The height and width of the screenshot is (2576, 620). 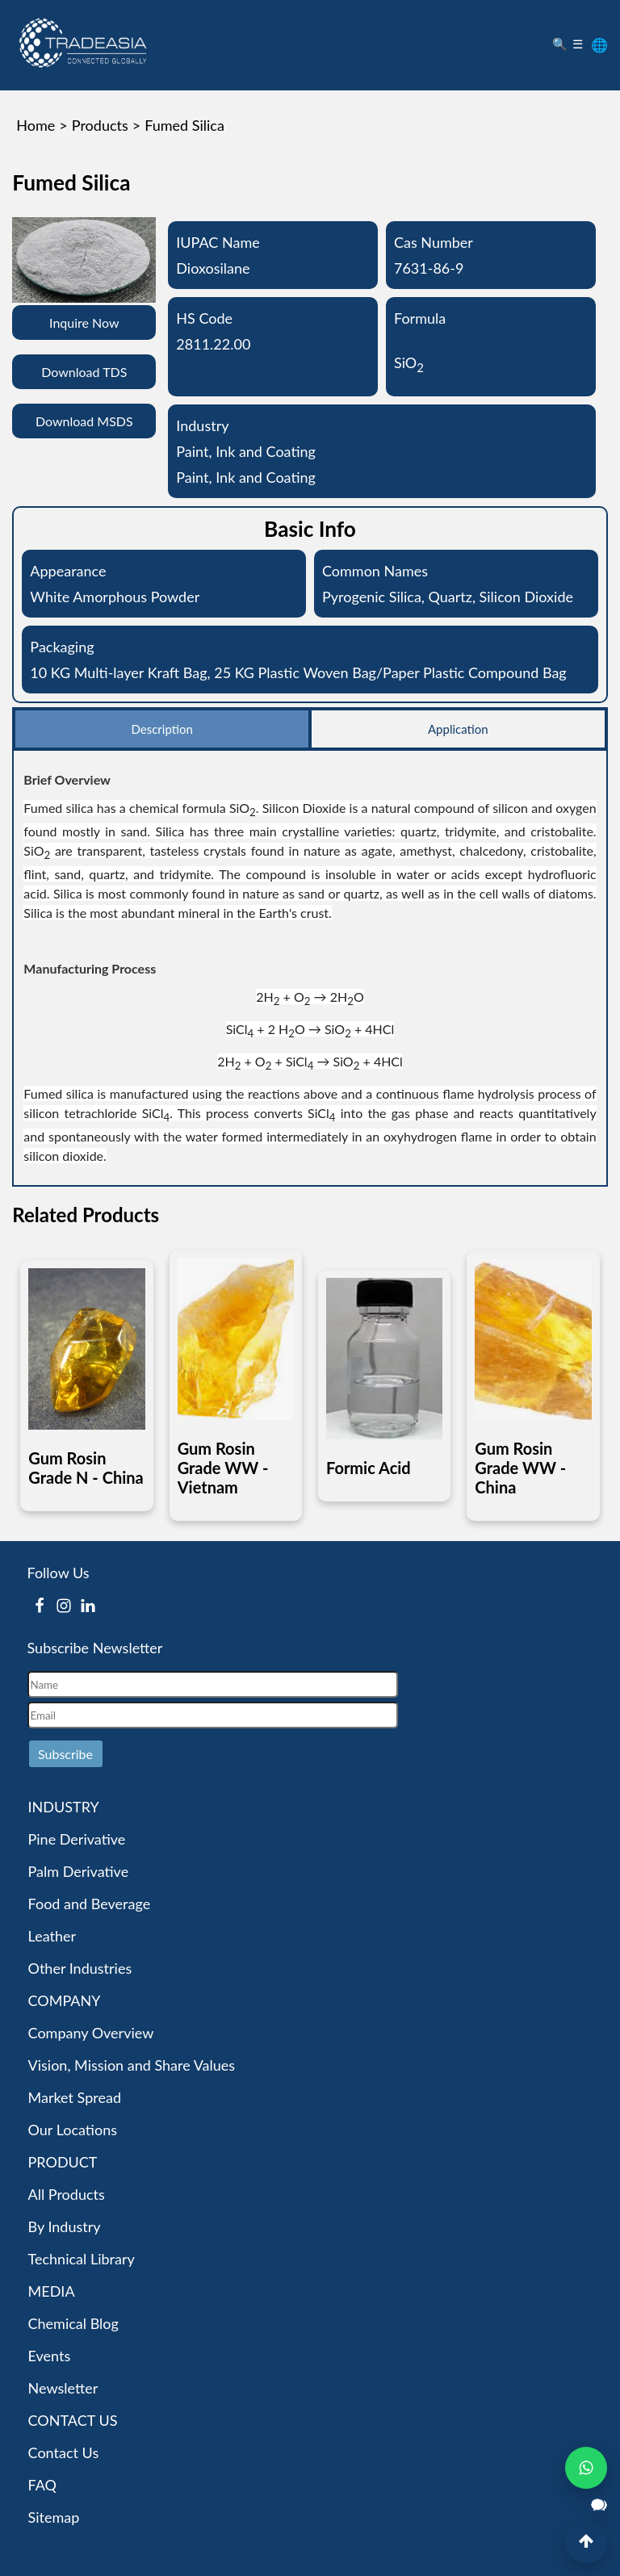 What do you see at coordinates (84, 421) in the screenshot?
I see `Download MSDS` at bounding box center [84, 421].